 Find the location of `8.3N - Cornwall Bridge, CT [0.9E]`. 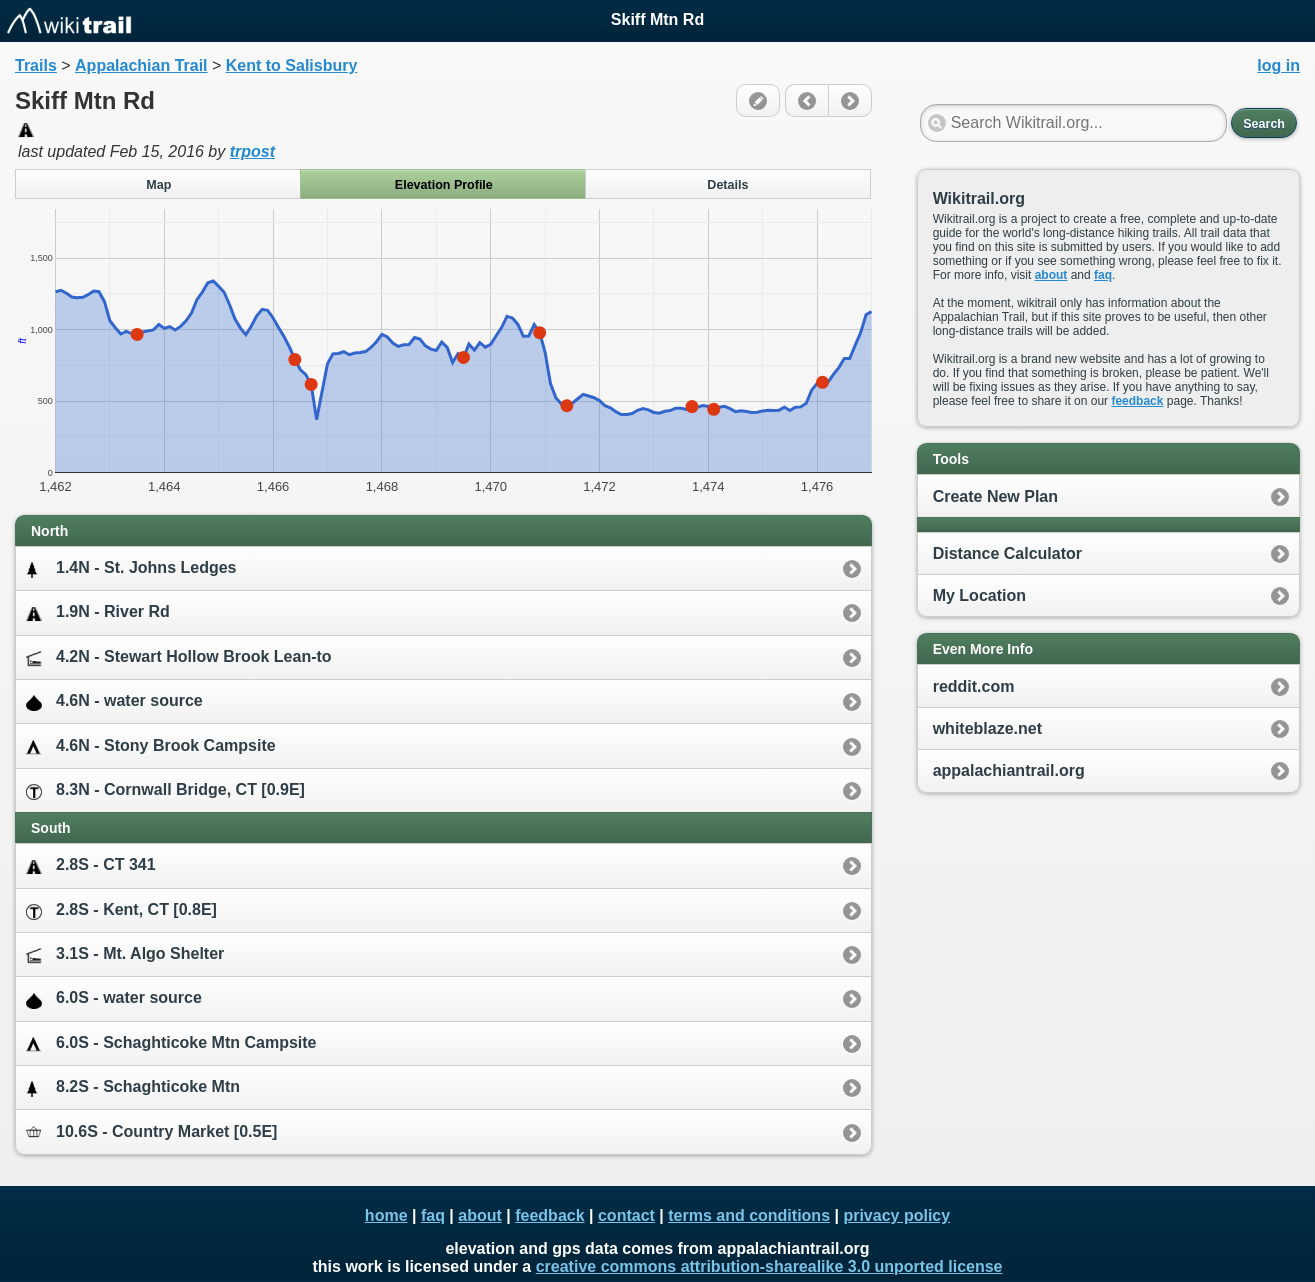

8.3N - Cornwall Bridge, CT [0.9E] is located at coordinates (165, 790).